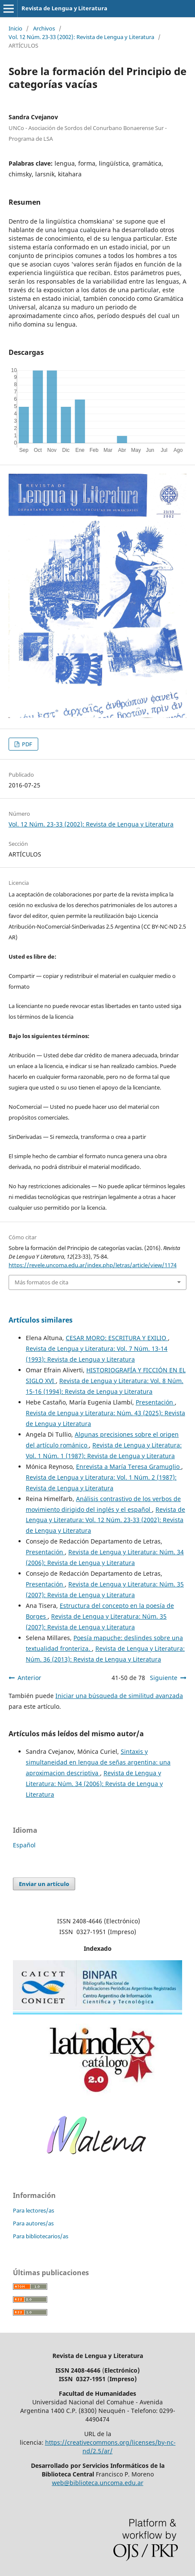 Image resolution: width=195 pixels, height=2576 pixels. Describe the element at coordinates (41, 1282) in the screenshot. I see `Más formatos de cita` at that location.